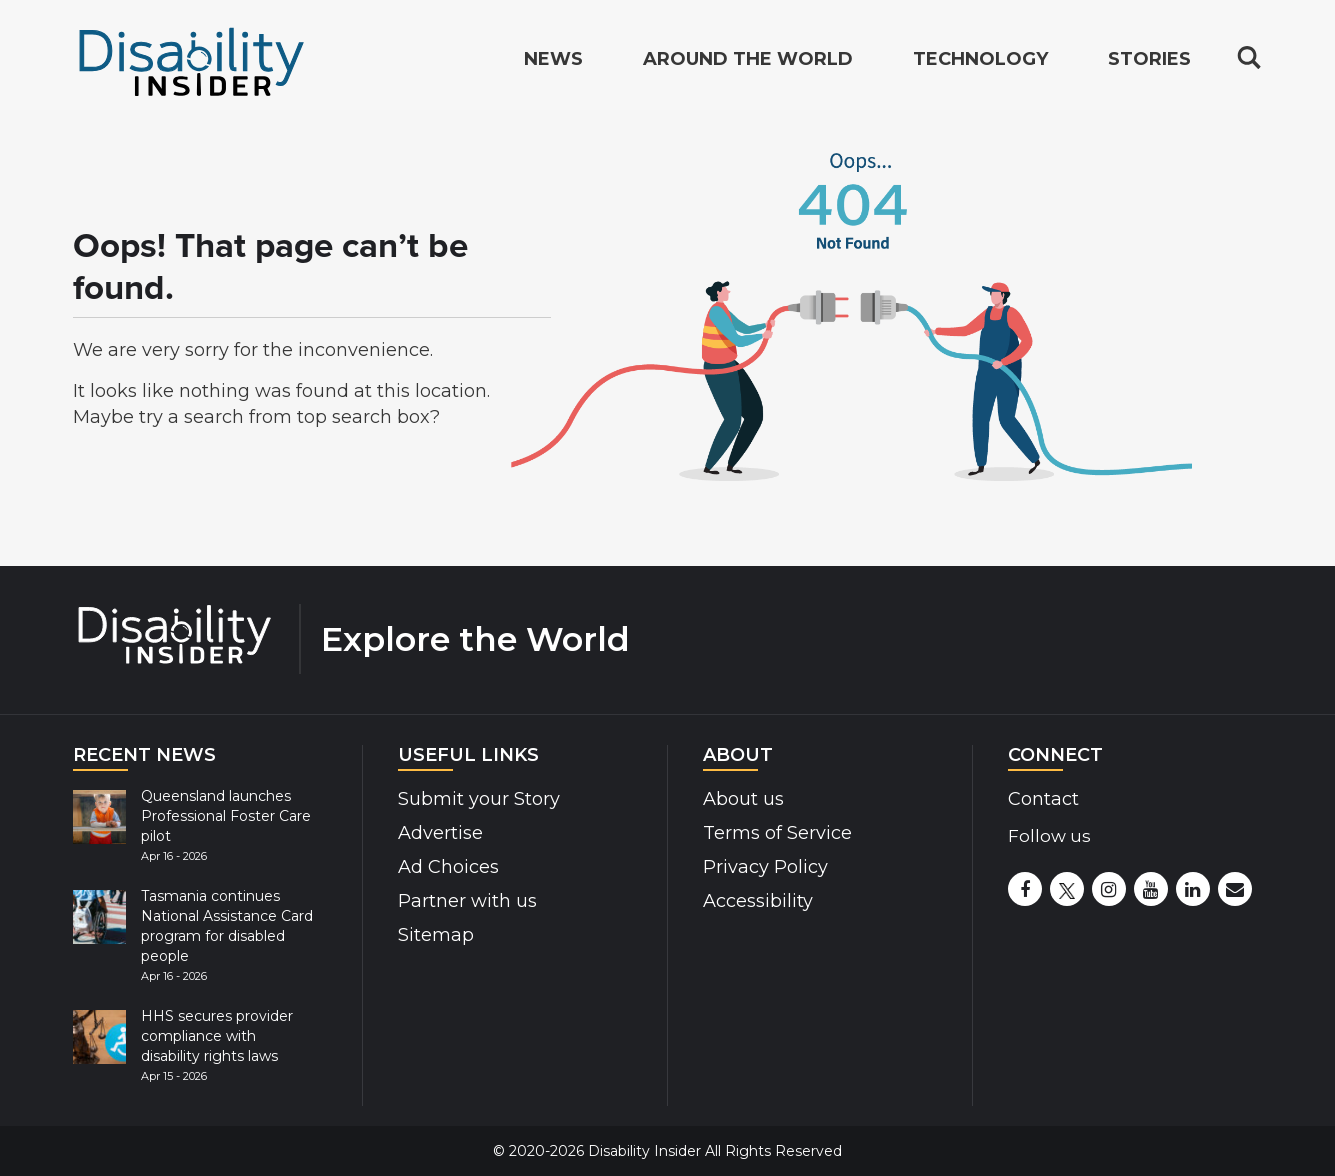 The width and height of the screenshot is (1335, 1176). What do you see at coordinates (448, 867) in the screenshot?
I see `Ad Choices` at bounding box center [448, 867].